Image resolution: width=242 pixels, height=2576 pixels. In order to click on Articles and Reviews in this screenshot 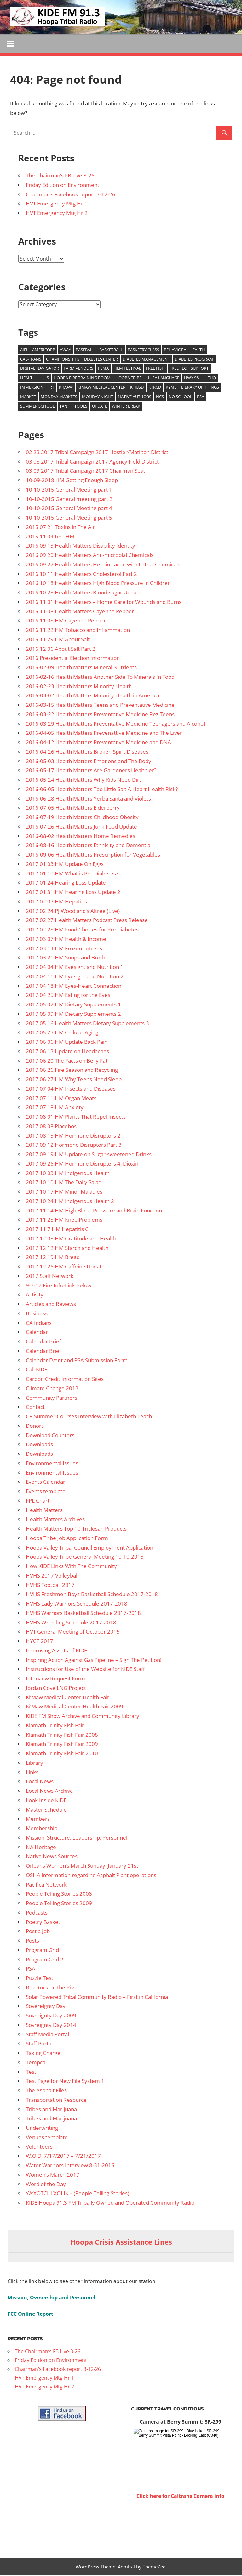, I will do `click(51, 1304)`.